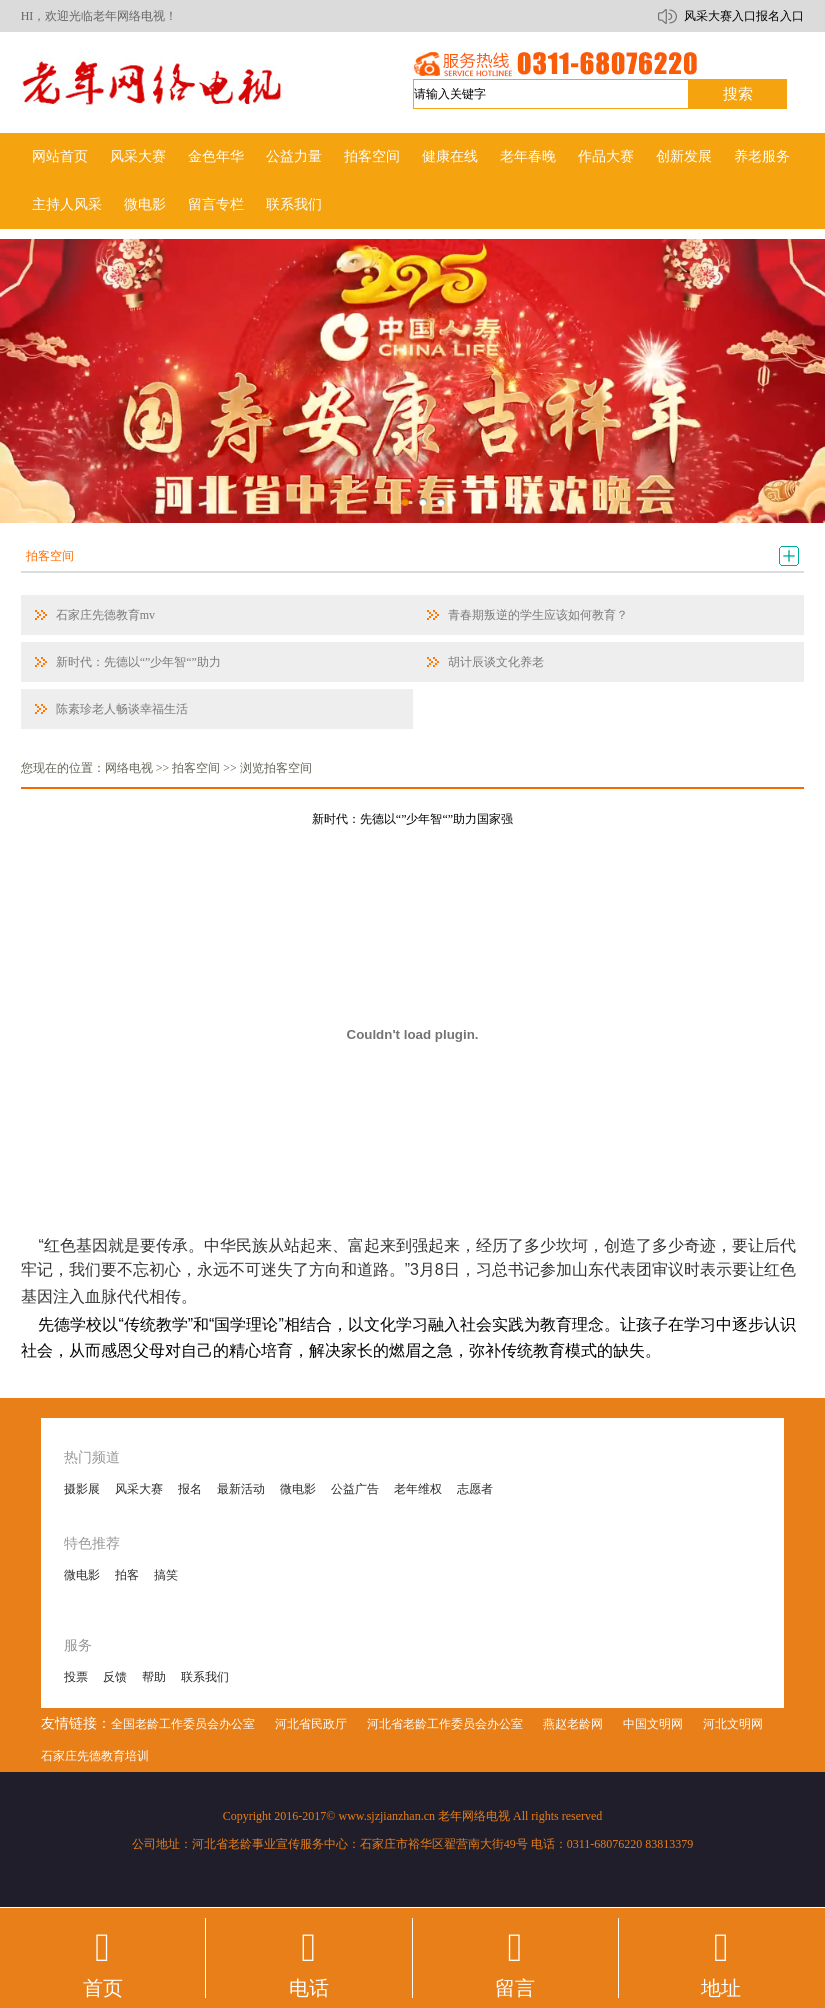 This screenshot has width=825, height=2008. What do you see at coordinates (67, 204) in the screenshot?
I see `主持人风采` at bounding box center [67, 204].